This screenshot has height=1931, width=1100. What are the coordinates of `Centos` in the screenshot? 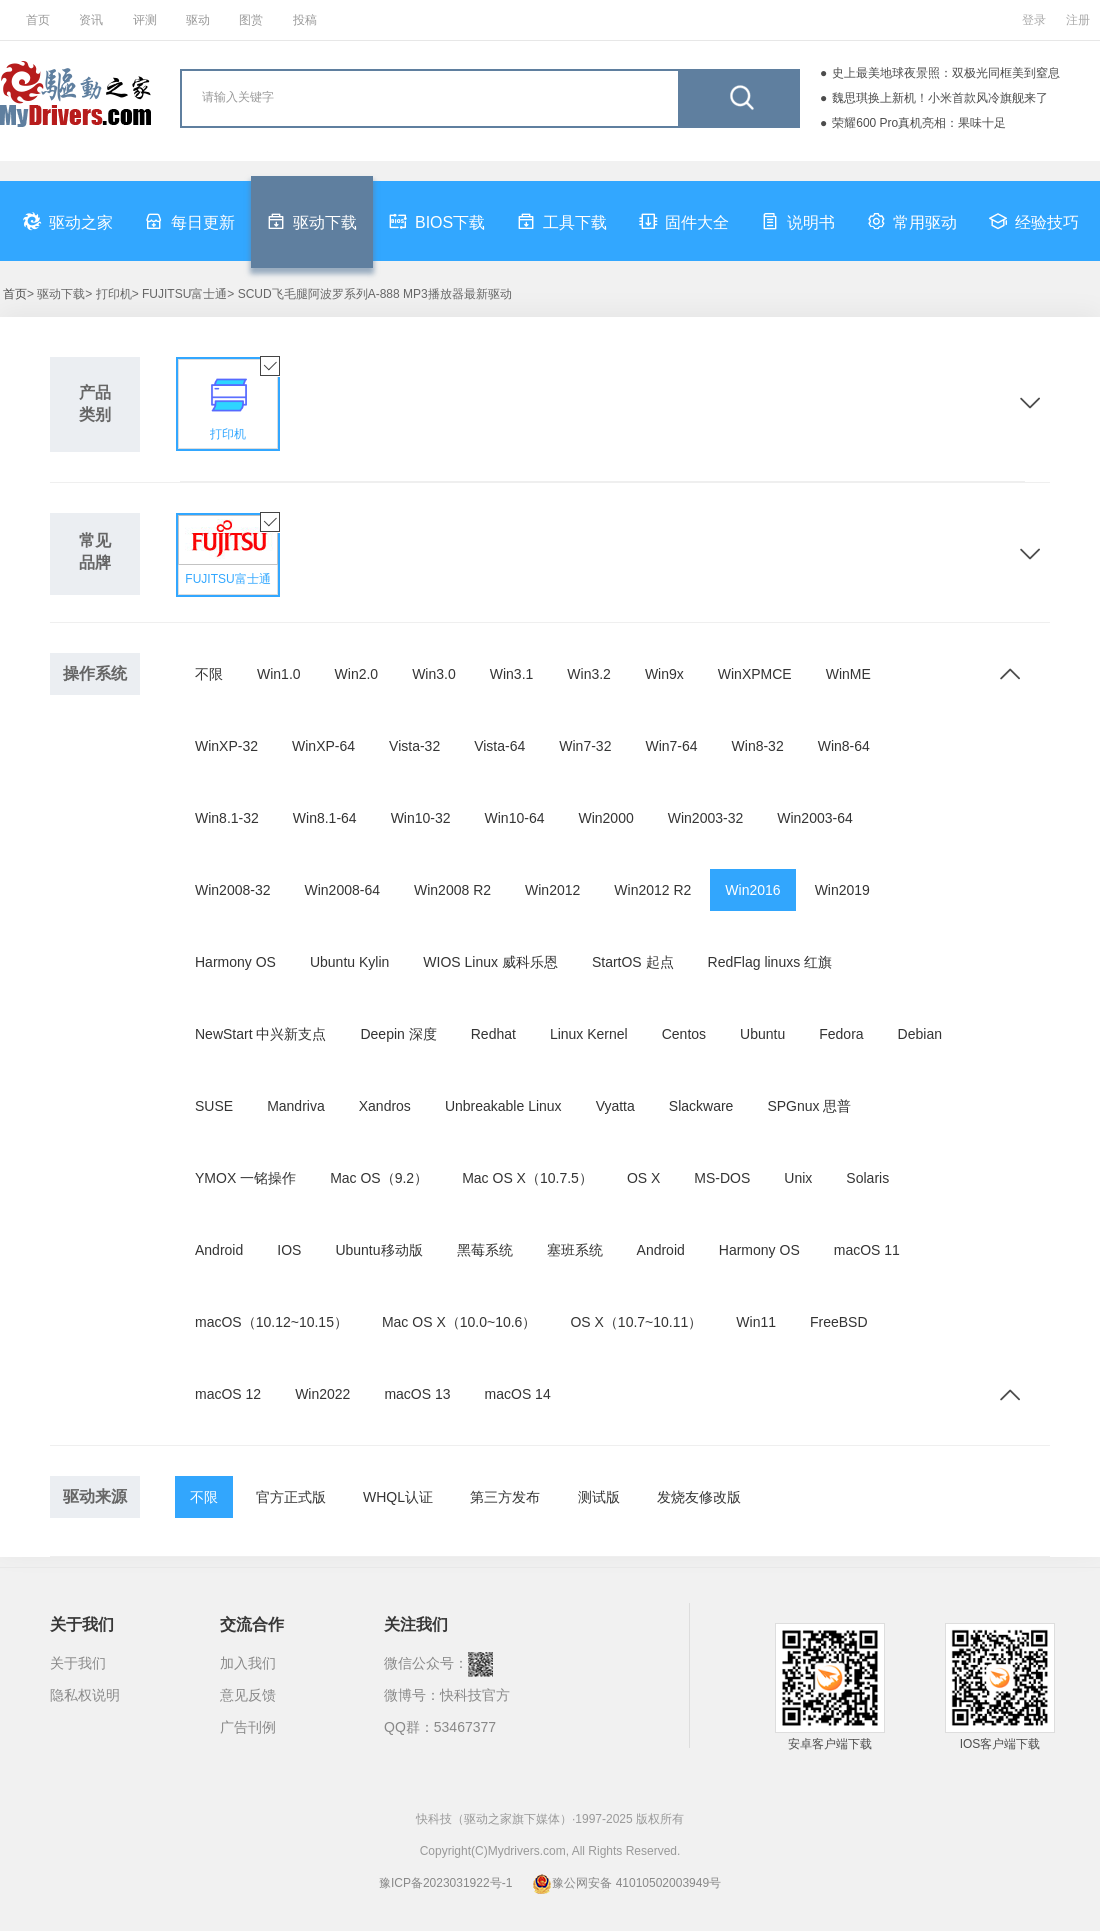 It's located at (684, 1034).